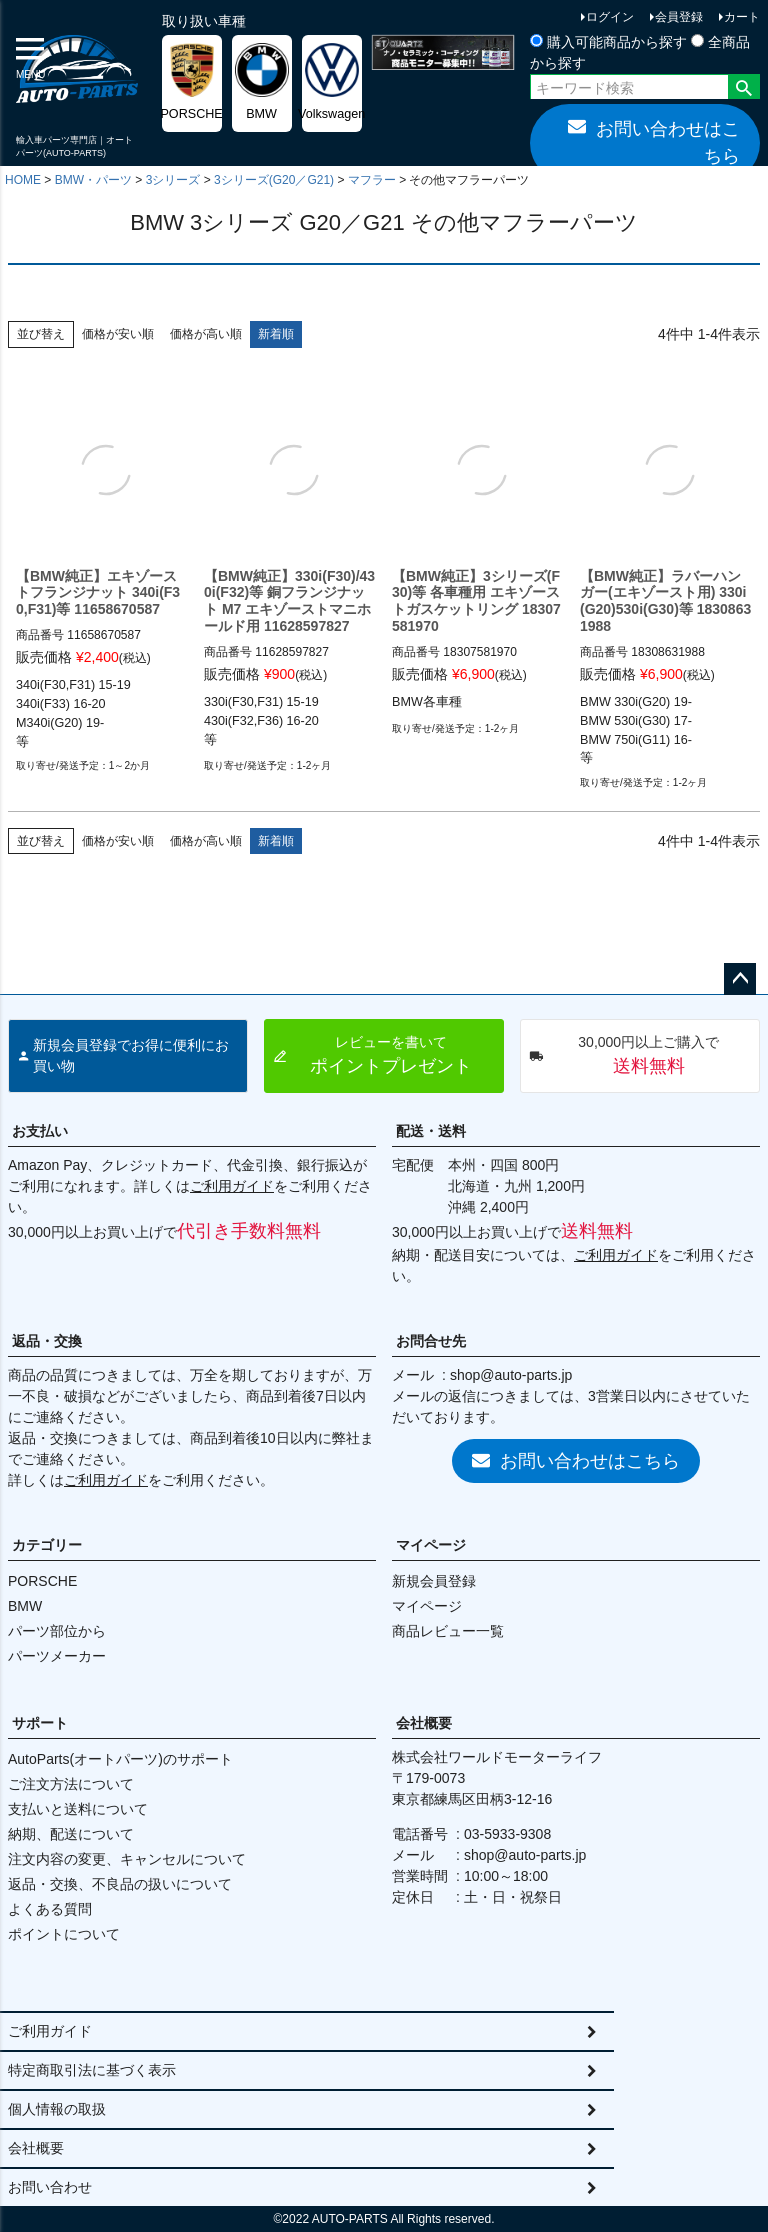 The image size is (768, 2232). I want to click on HOME, so click(23, 180).